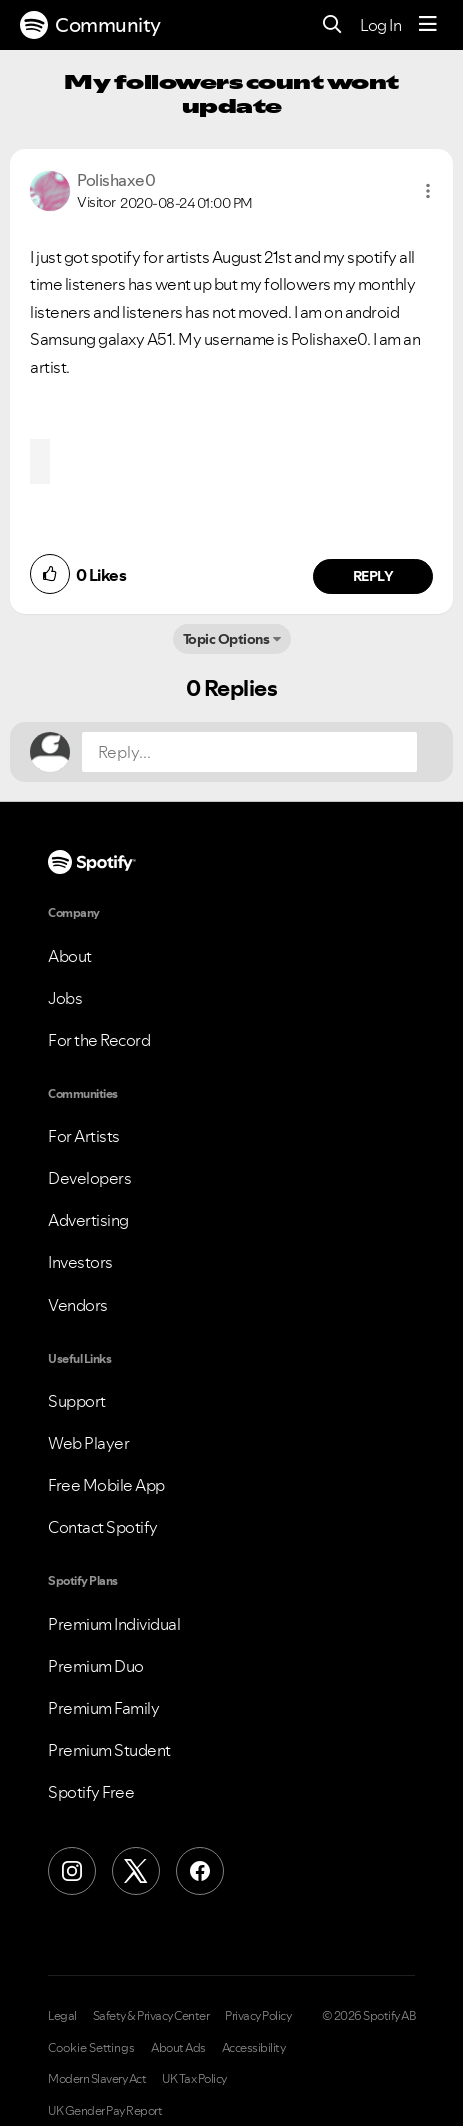  Describe the element at coordinates (151, 2016) in the screenshot. I see `Safety & Privacy Center` at that location.